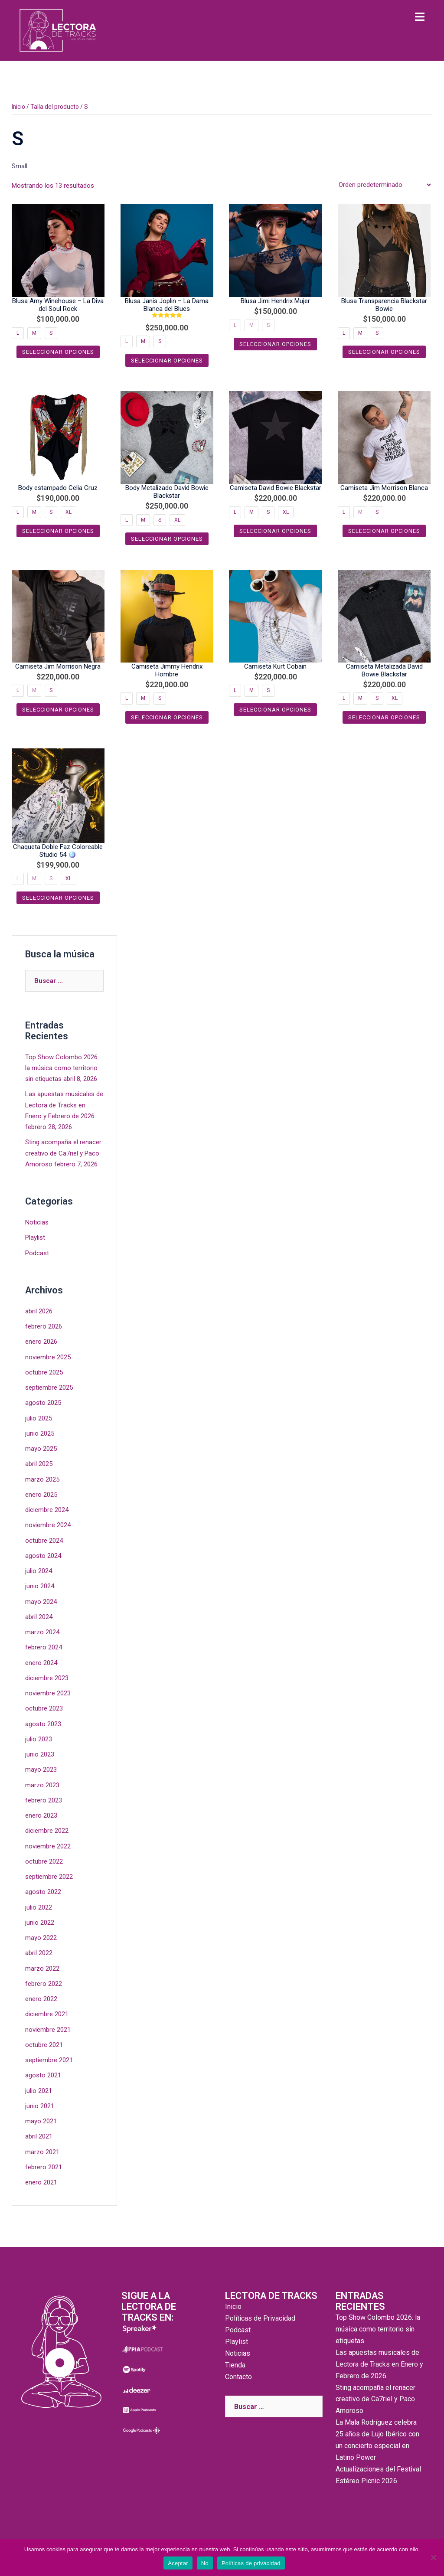  I want to click on julio 2021, so click(38, 2089).